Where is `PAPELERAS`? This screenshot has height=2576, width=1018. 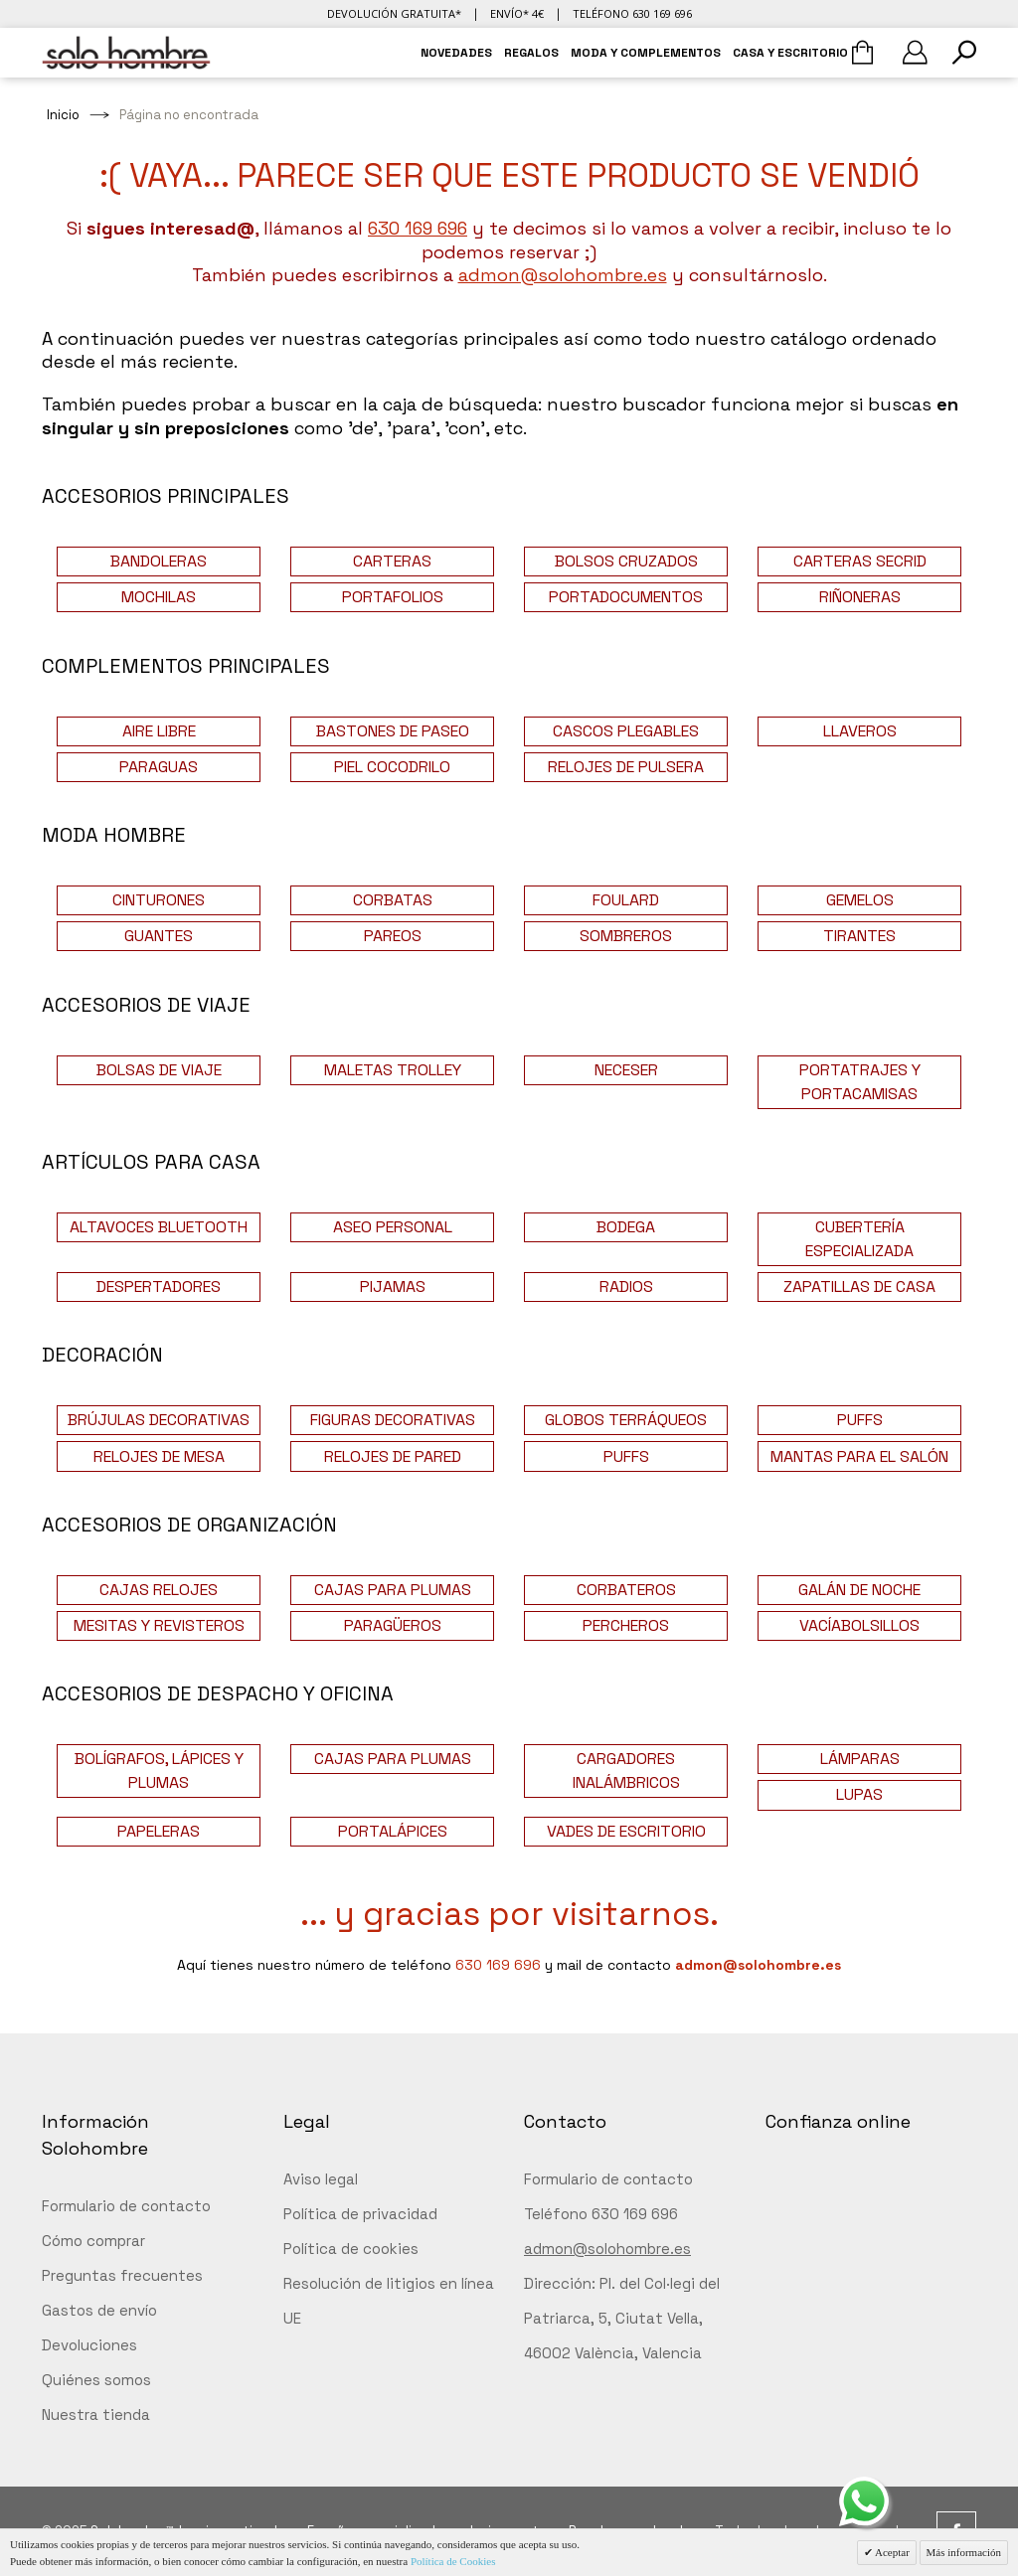
PAPELERAS is located at coordinates (158, 1831).